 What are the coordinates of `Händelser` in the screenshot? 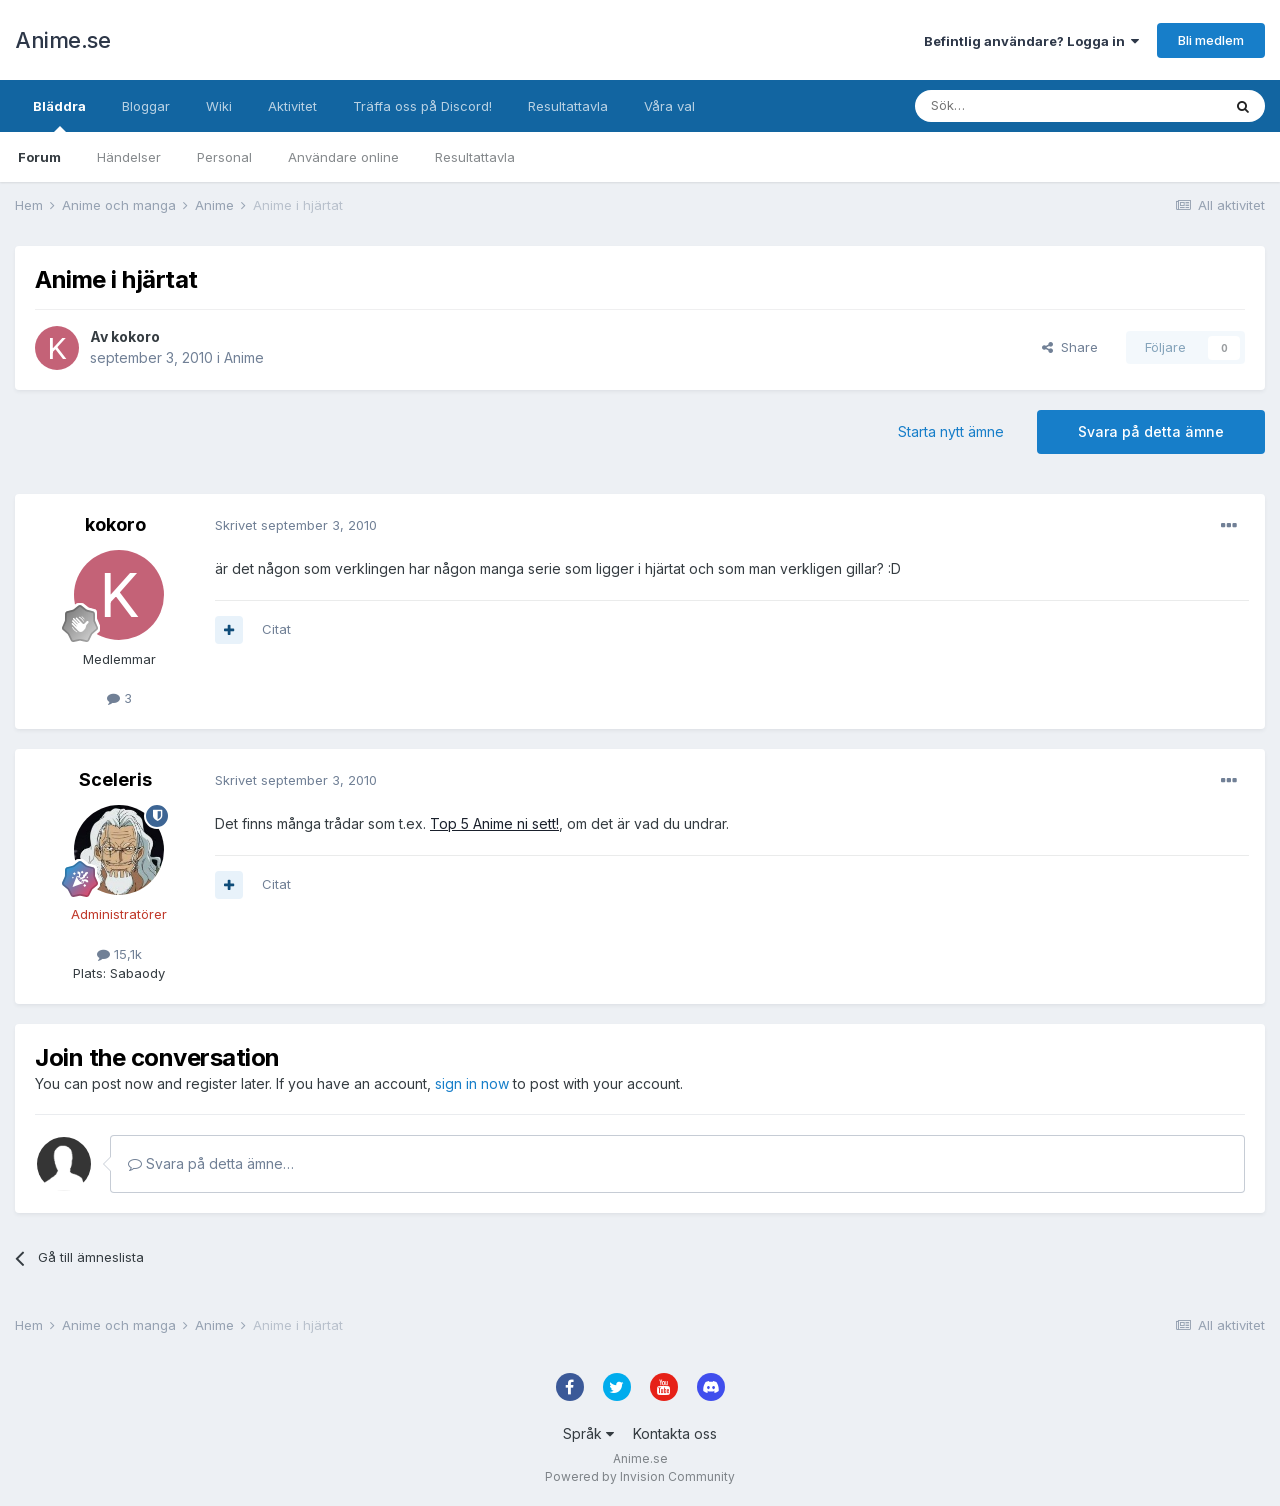 It's located at (129, 157).